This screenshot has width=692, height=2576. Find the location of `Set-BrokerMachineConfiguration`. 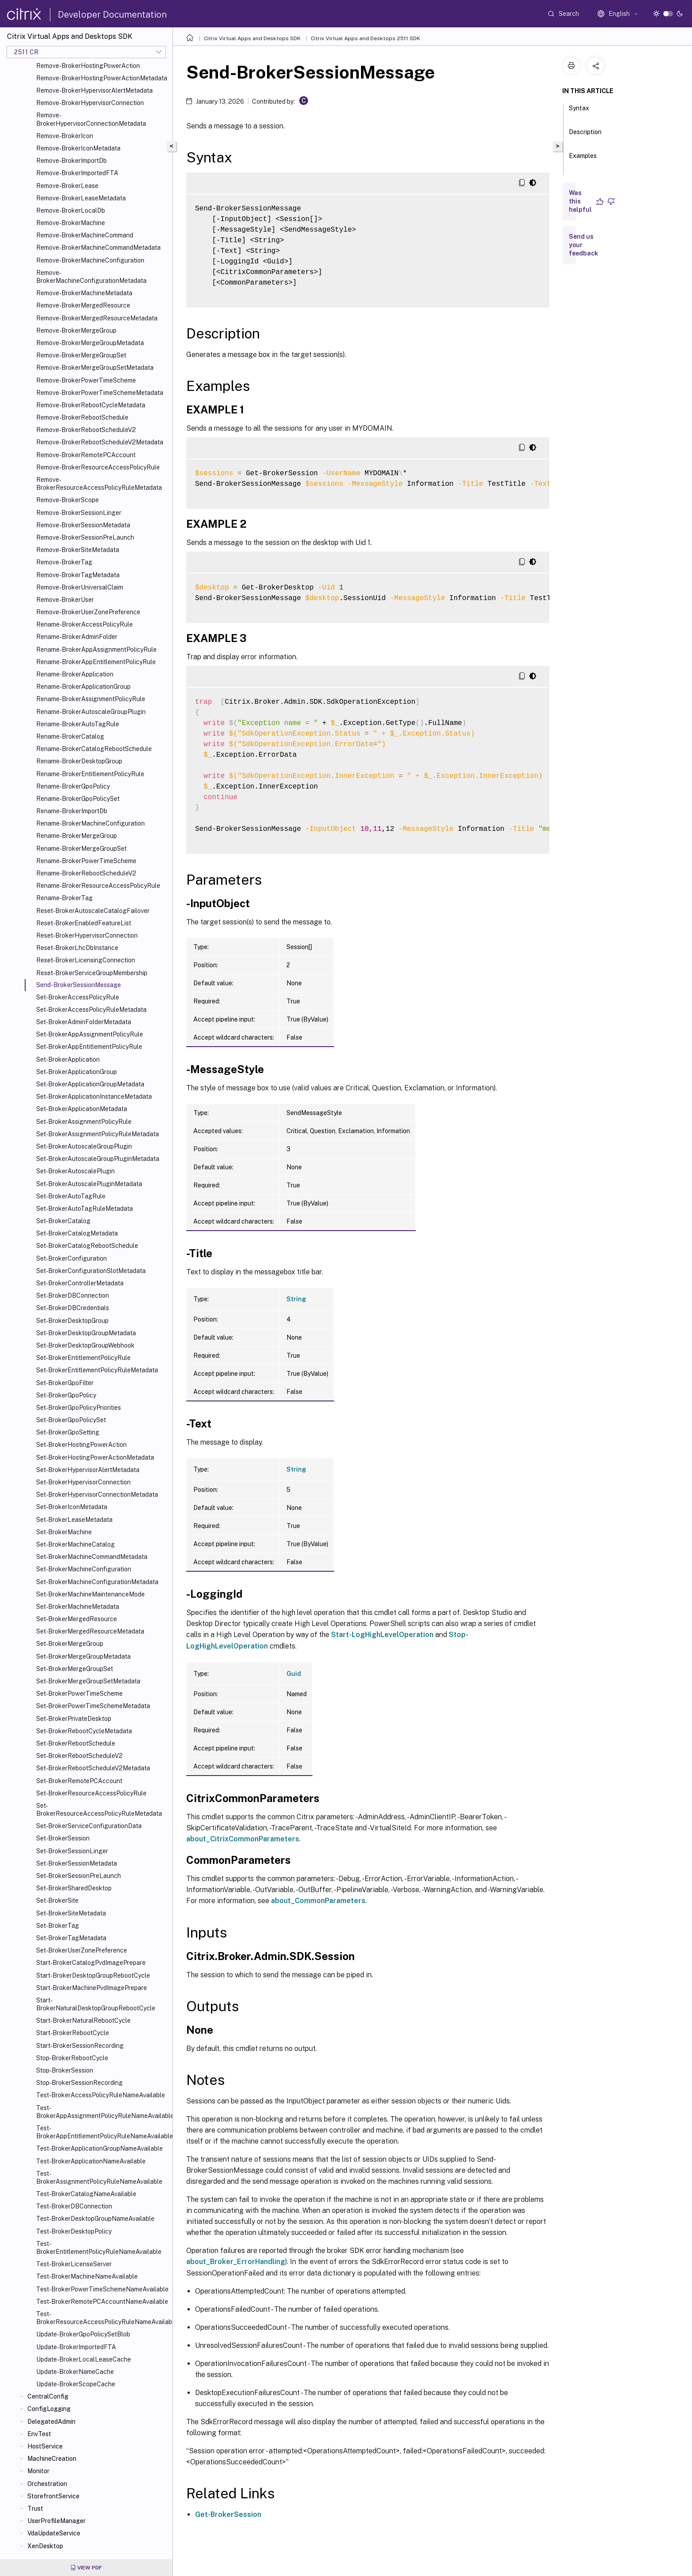

Set-BrokerMachineConfiguration is located at coordinates (83, 1569).